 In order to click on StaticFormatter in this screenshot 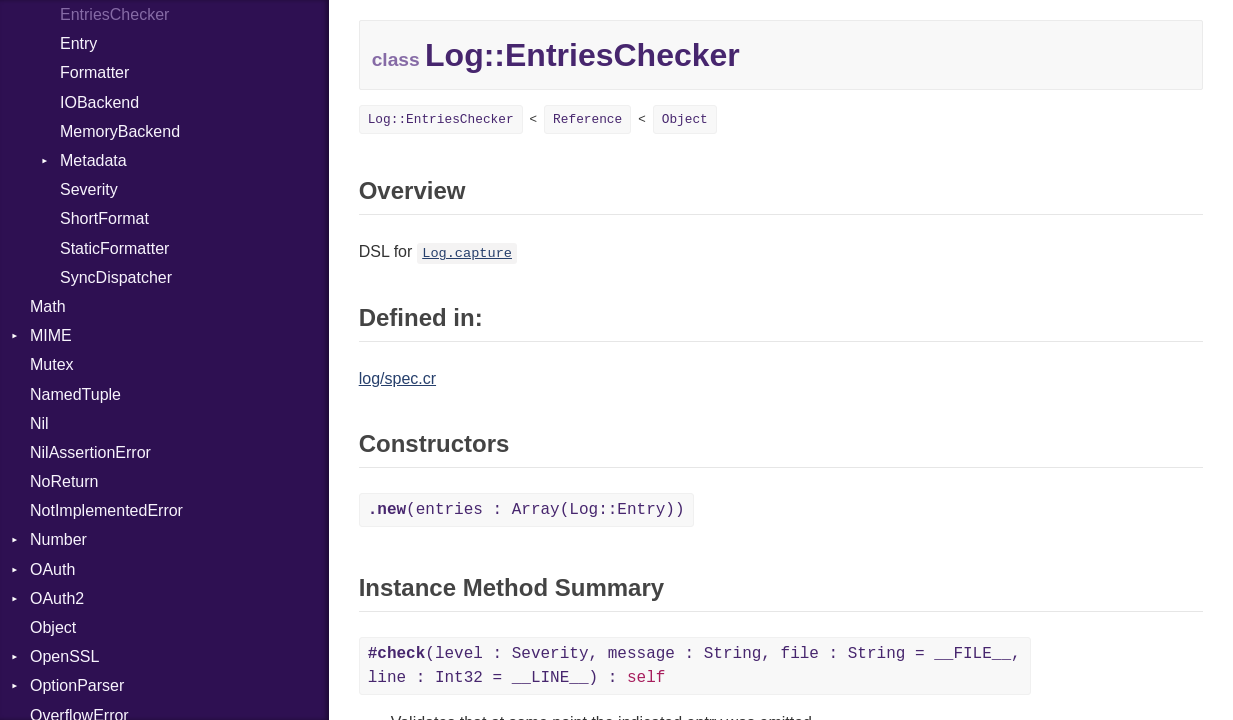, I will do `click(114, 248)`.